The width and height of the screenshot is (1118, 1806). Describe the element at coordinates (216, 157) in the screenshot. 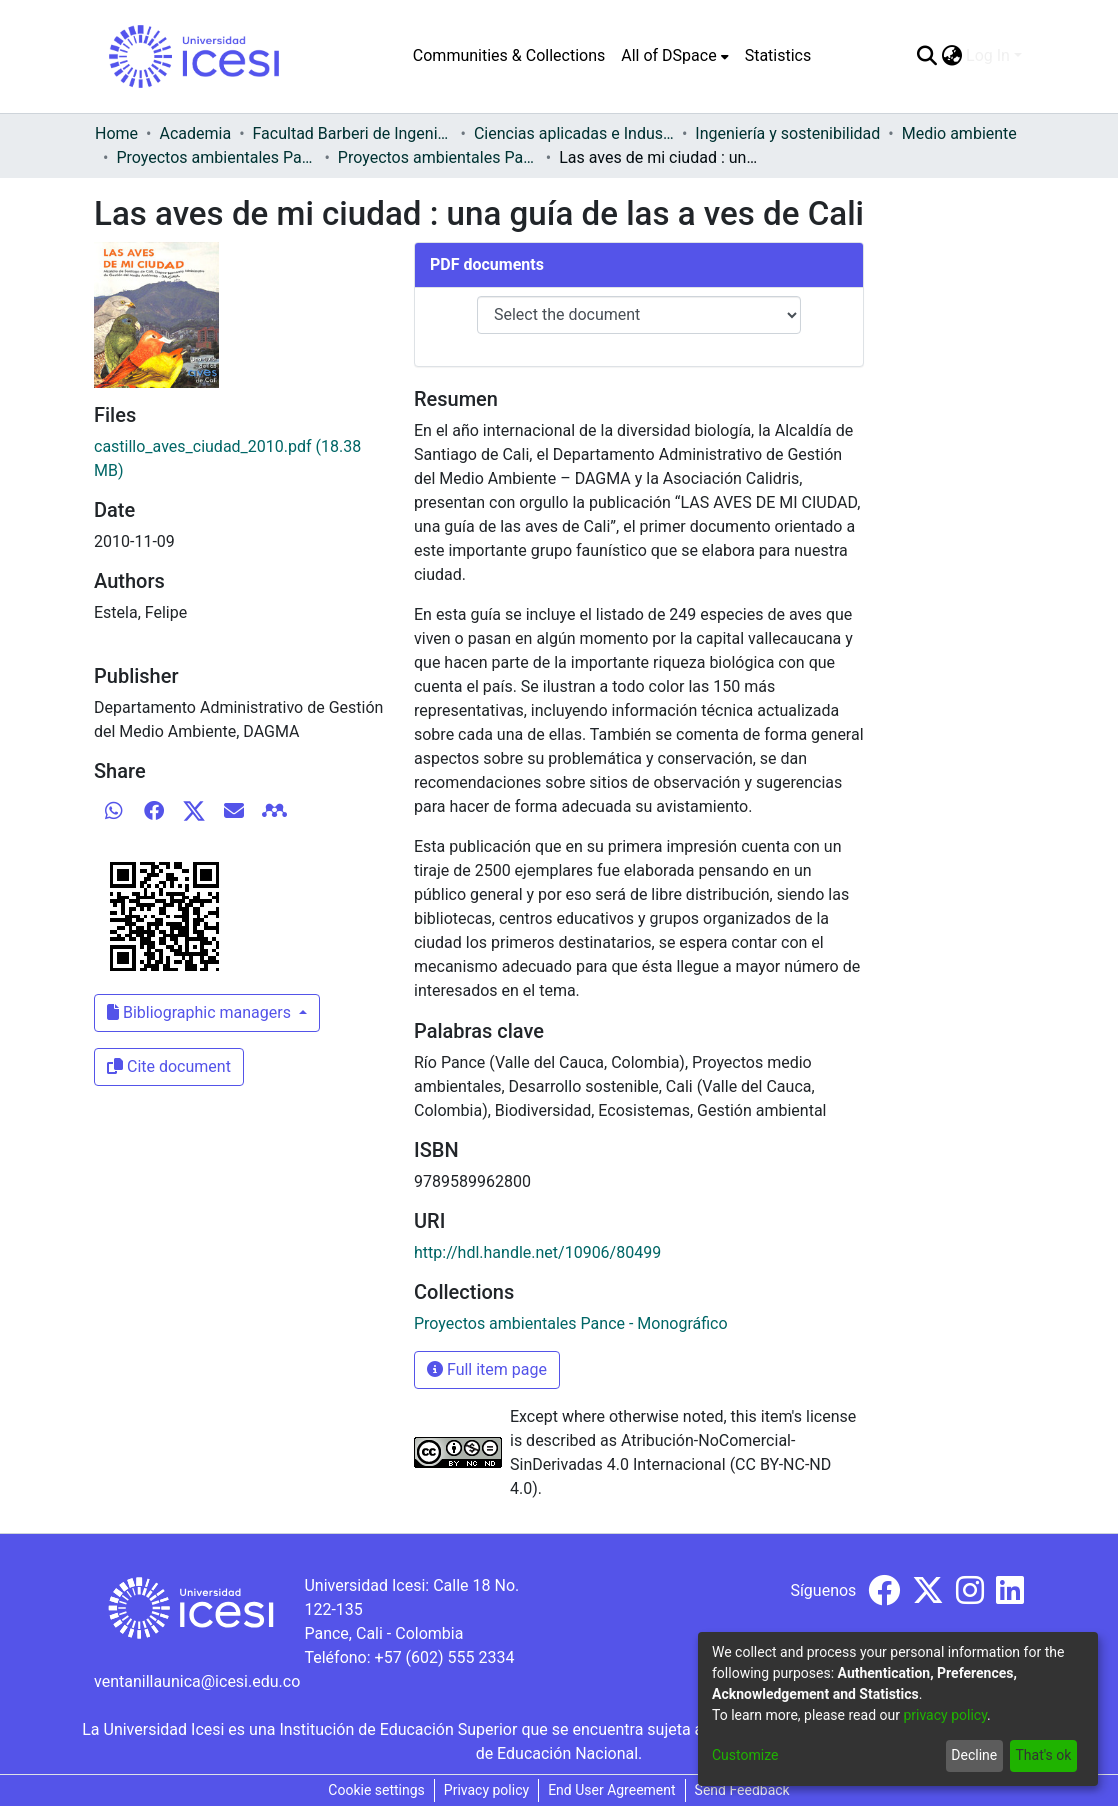

I see `Proyectos ambientales Pance` at that location.